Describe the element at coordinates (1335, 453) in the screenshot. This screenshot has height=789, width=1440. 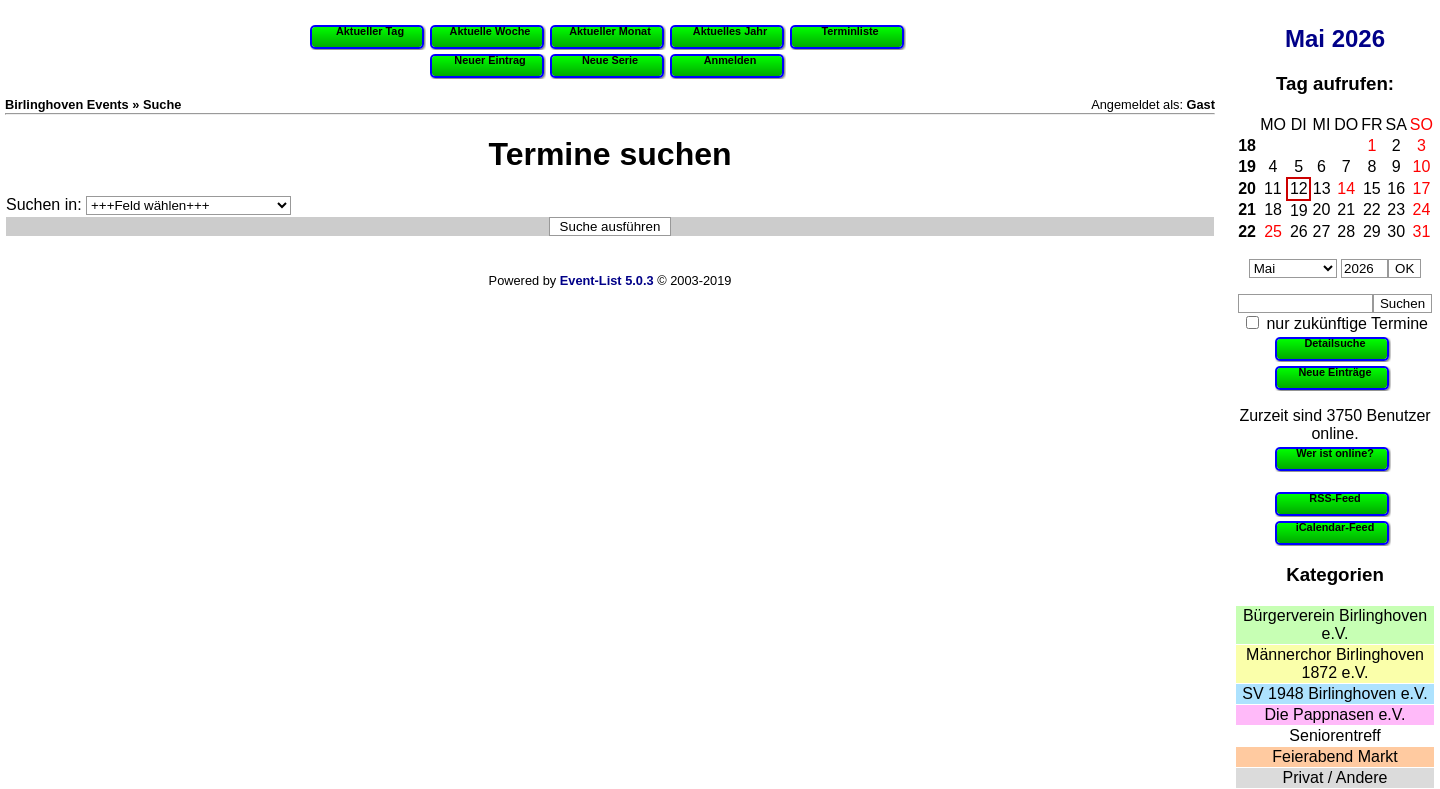
I see `Wer ist online?` at that location.